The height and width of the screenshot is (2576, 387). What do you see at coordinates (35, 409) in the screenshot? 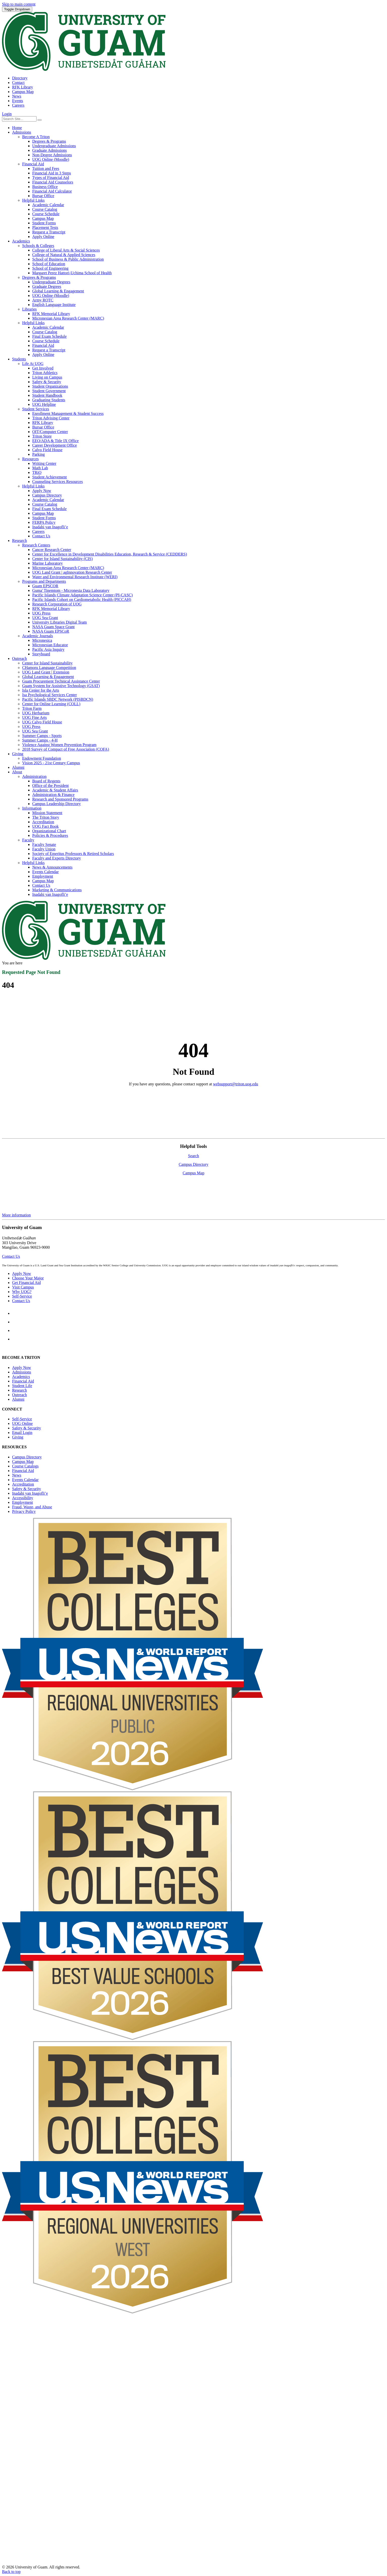
I see `Student Services` at bounding box center [35, 409].